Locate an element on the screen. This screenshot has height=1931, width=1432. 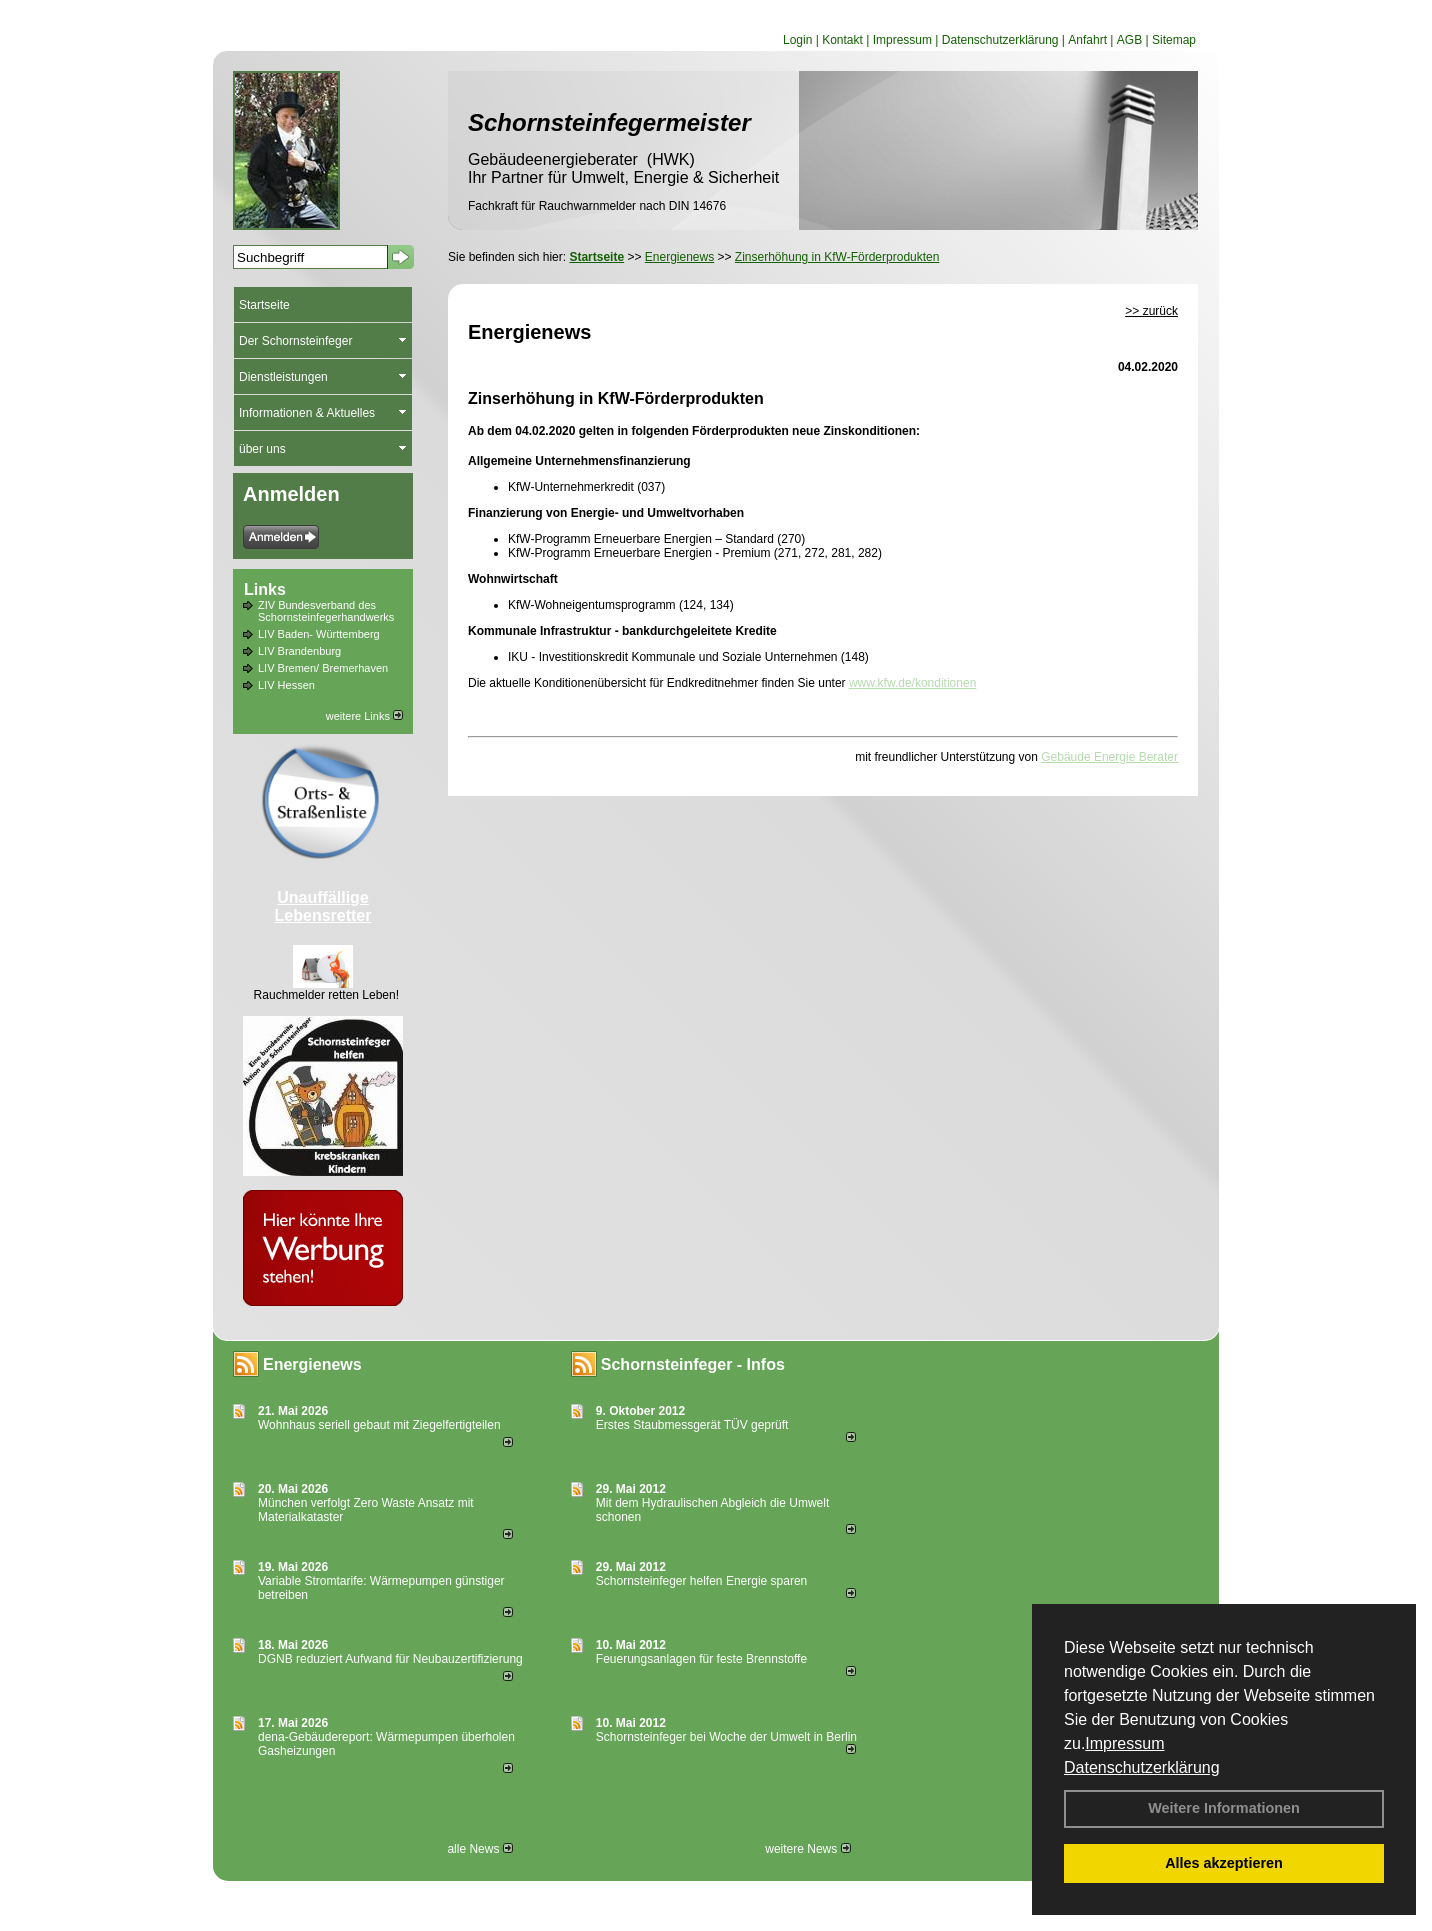
Kontakt is located at coordinates (842, 40).